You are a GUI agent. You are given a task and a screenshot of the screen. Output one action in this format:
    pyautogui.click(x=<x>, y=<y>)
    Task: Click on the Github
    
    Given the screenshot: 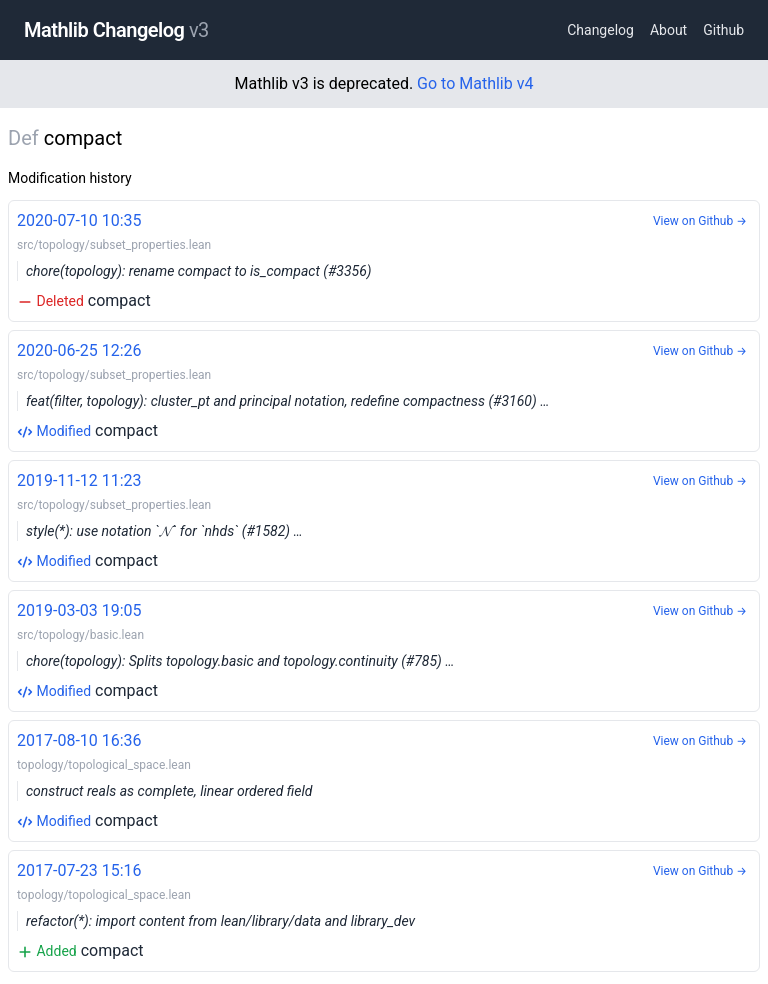 What is the action you would take?
    pyautogui.click(x=723, y=30)
    